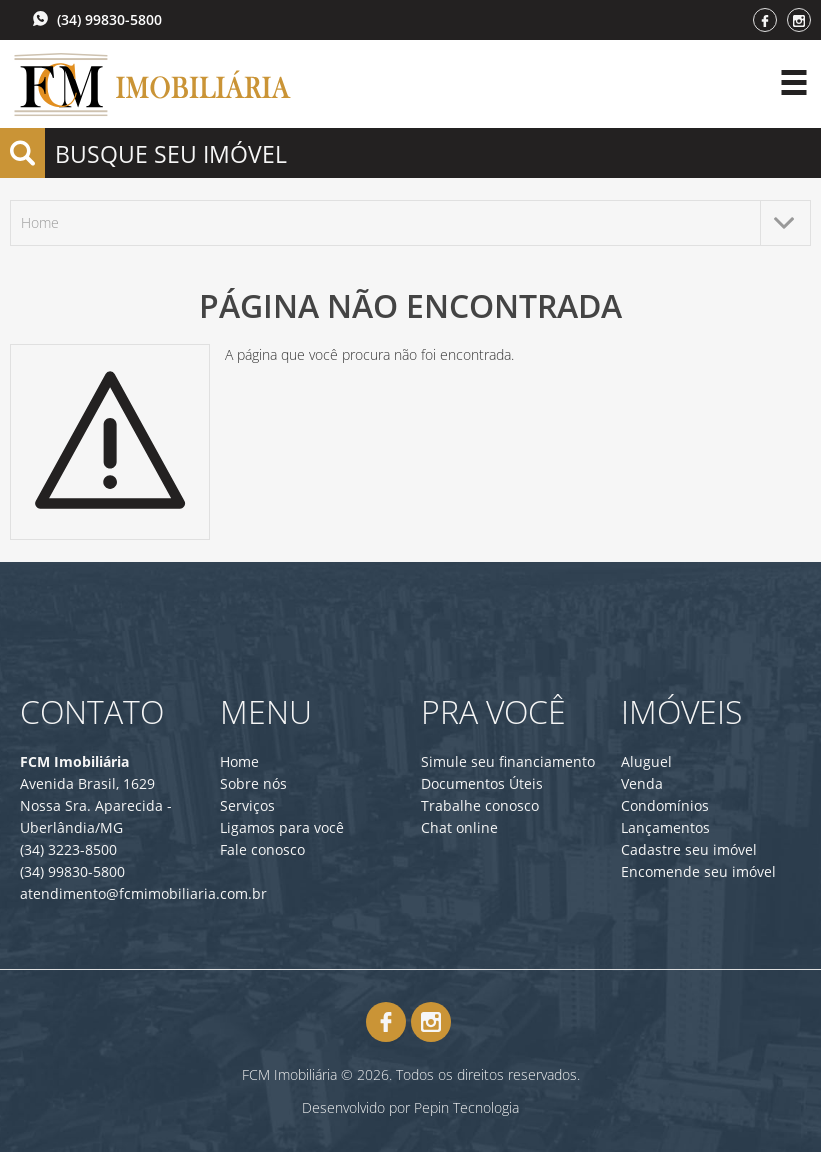 This screenshot has width=821, height=1152. Describe the element at coordinates (698, 871) in the screenshot. I see `Encomende seu imóvel` at that location.